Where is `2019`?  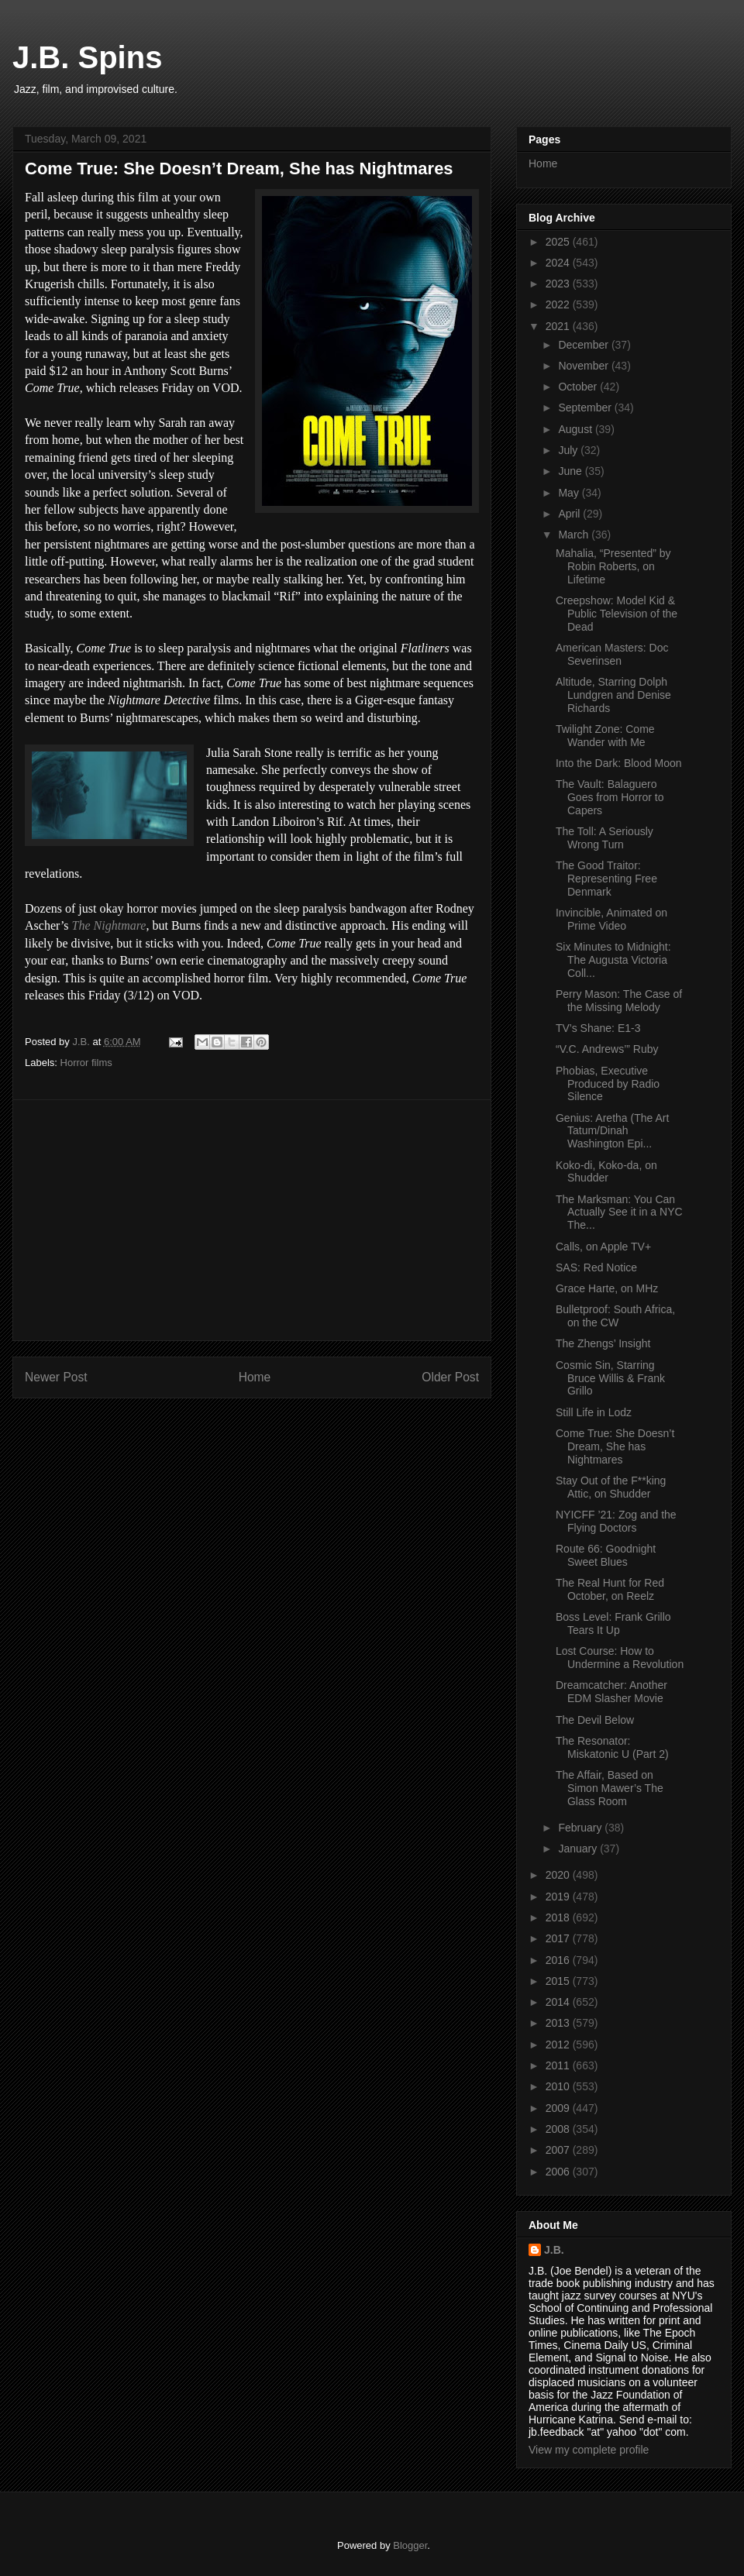
2019 is located at coordinates (559, 1896).